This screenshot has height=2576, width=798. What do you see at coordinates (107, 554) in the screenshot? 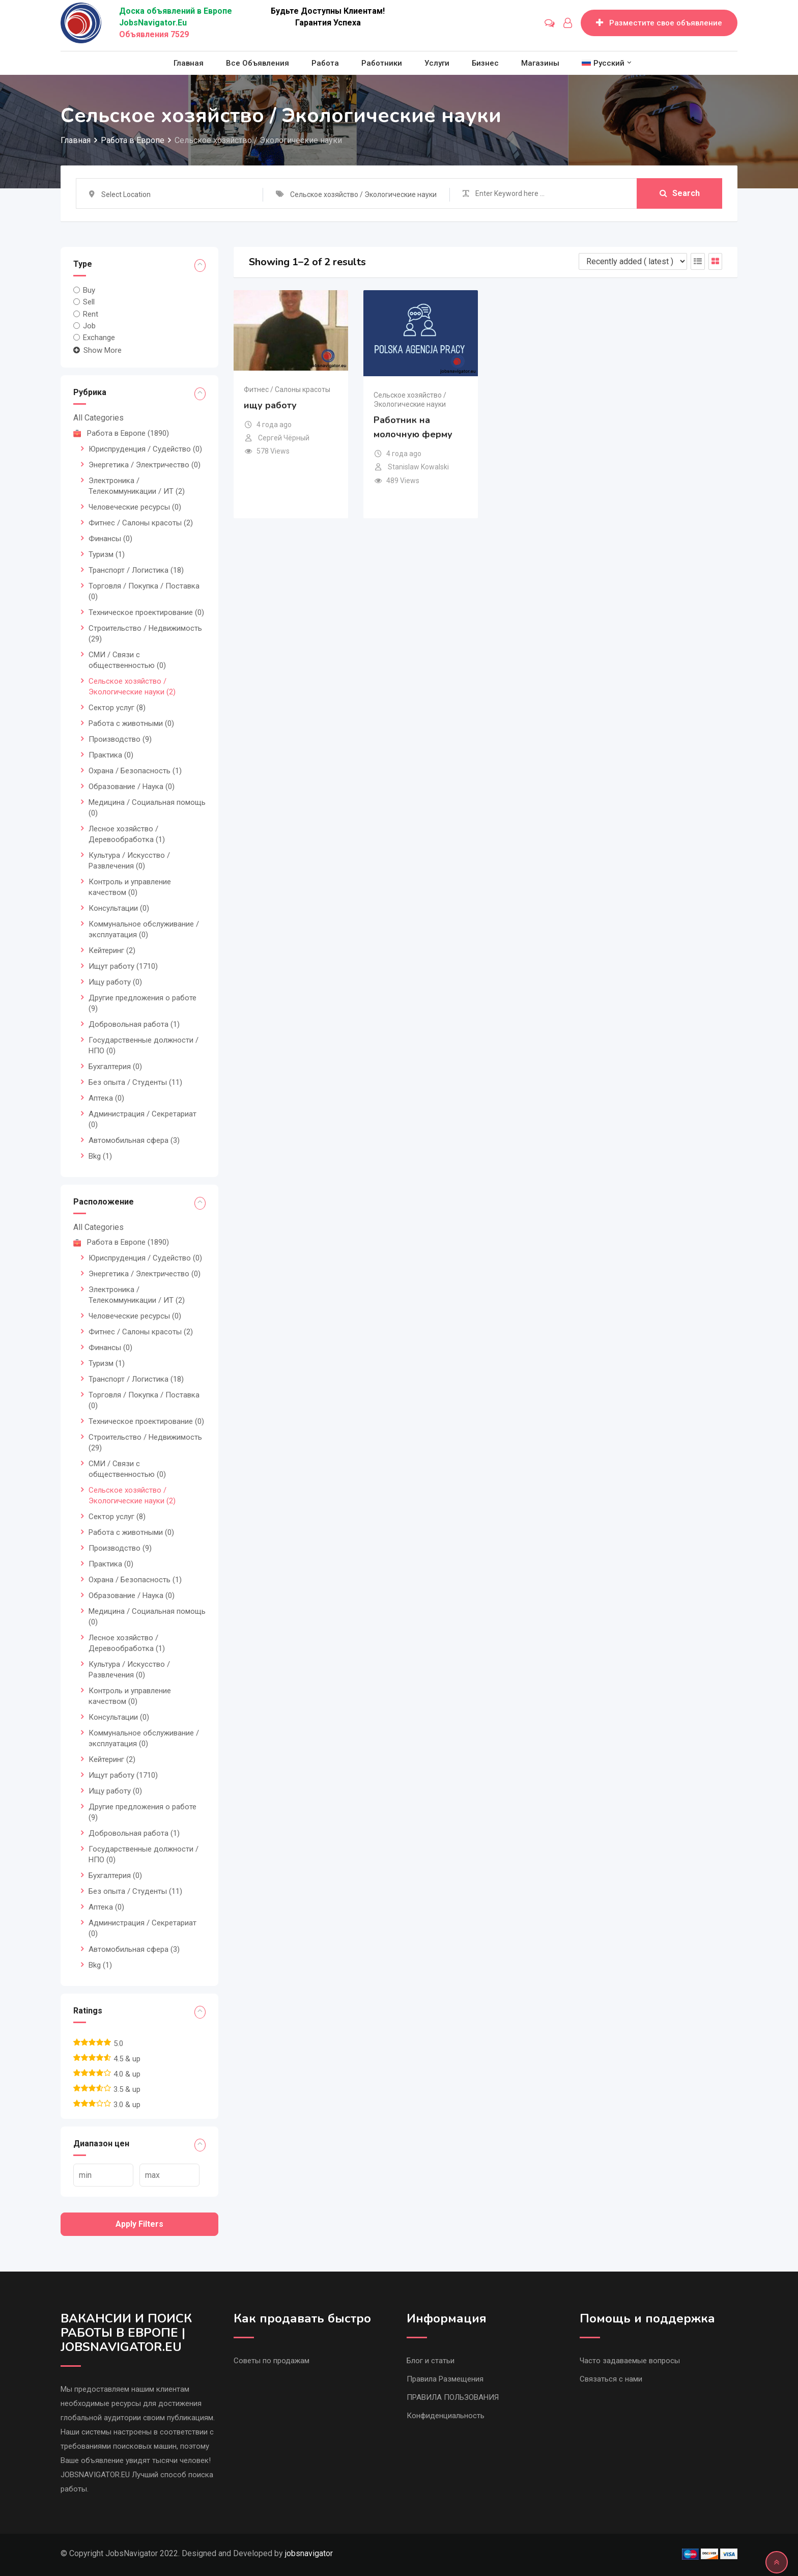
I see `Туризм` at bounding box center [107, 554].